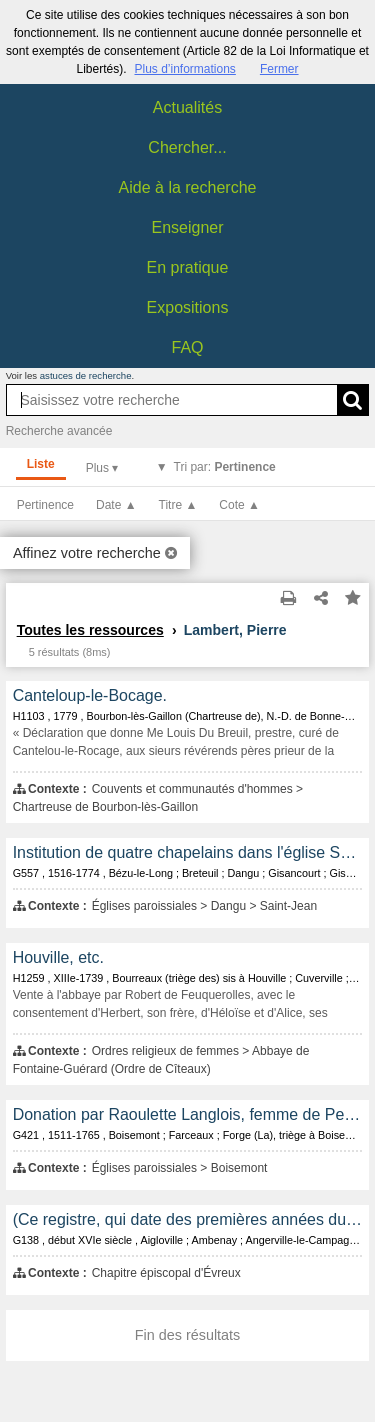 The height and width of the screenshot is (1422, 375). What do you see at coordinates (184, 69) in the screenshot?
I see `Plus d’informations` at bounding box center [184, 69].